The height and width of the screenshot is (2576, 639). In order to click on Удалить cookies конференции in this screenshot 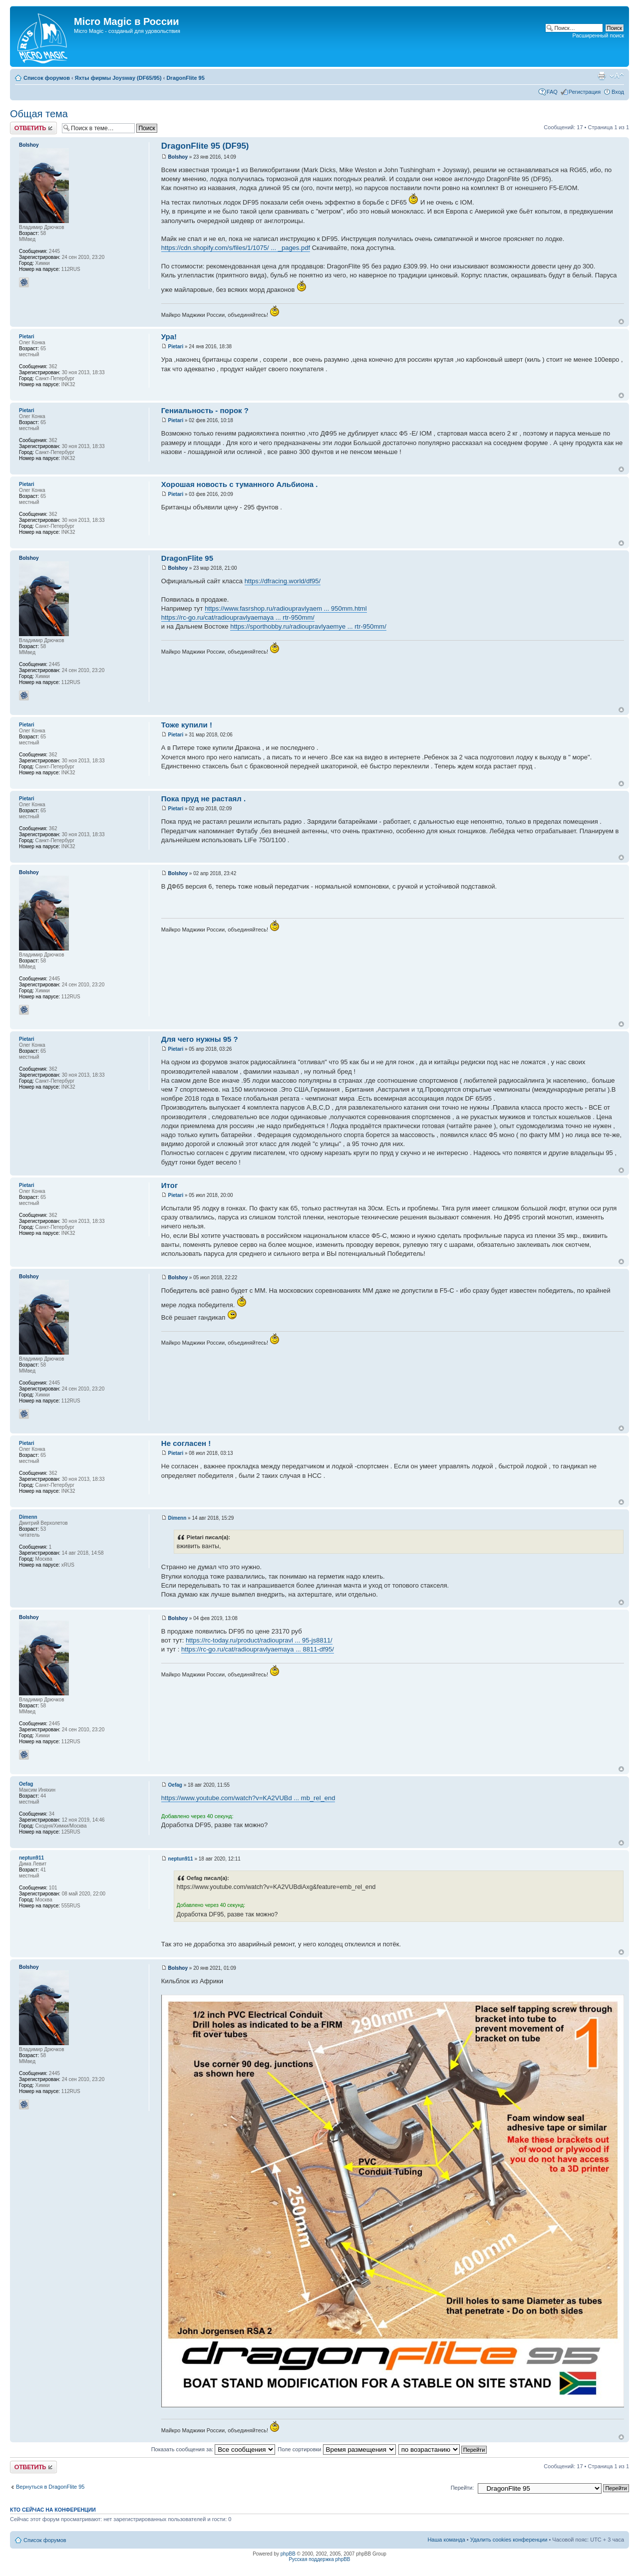, I will do `click(509, 2540)`.